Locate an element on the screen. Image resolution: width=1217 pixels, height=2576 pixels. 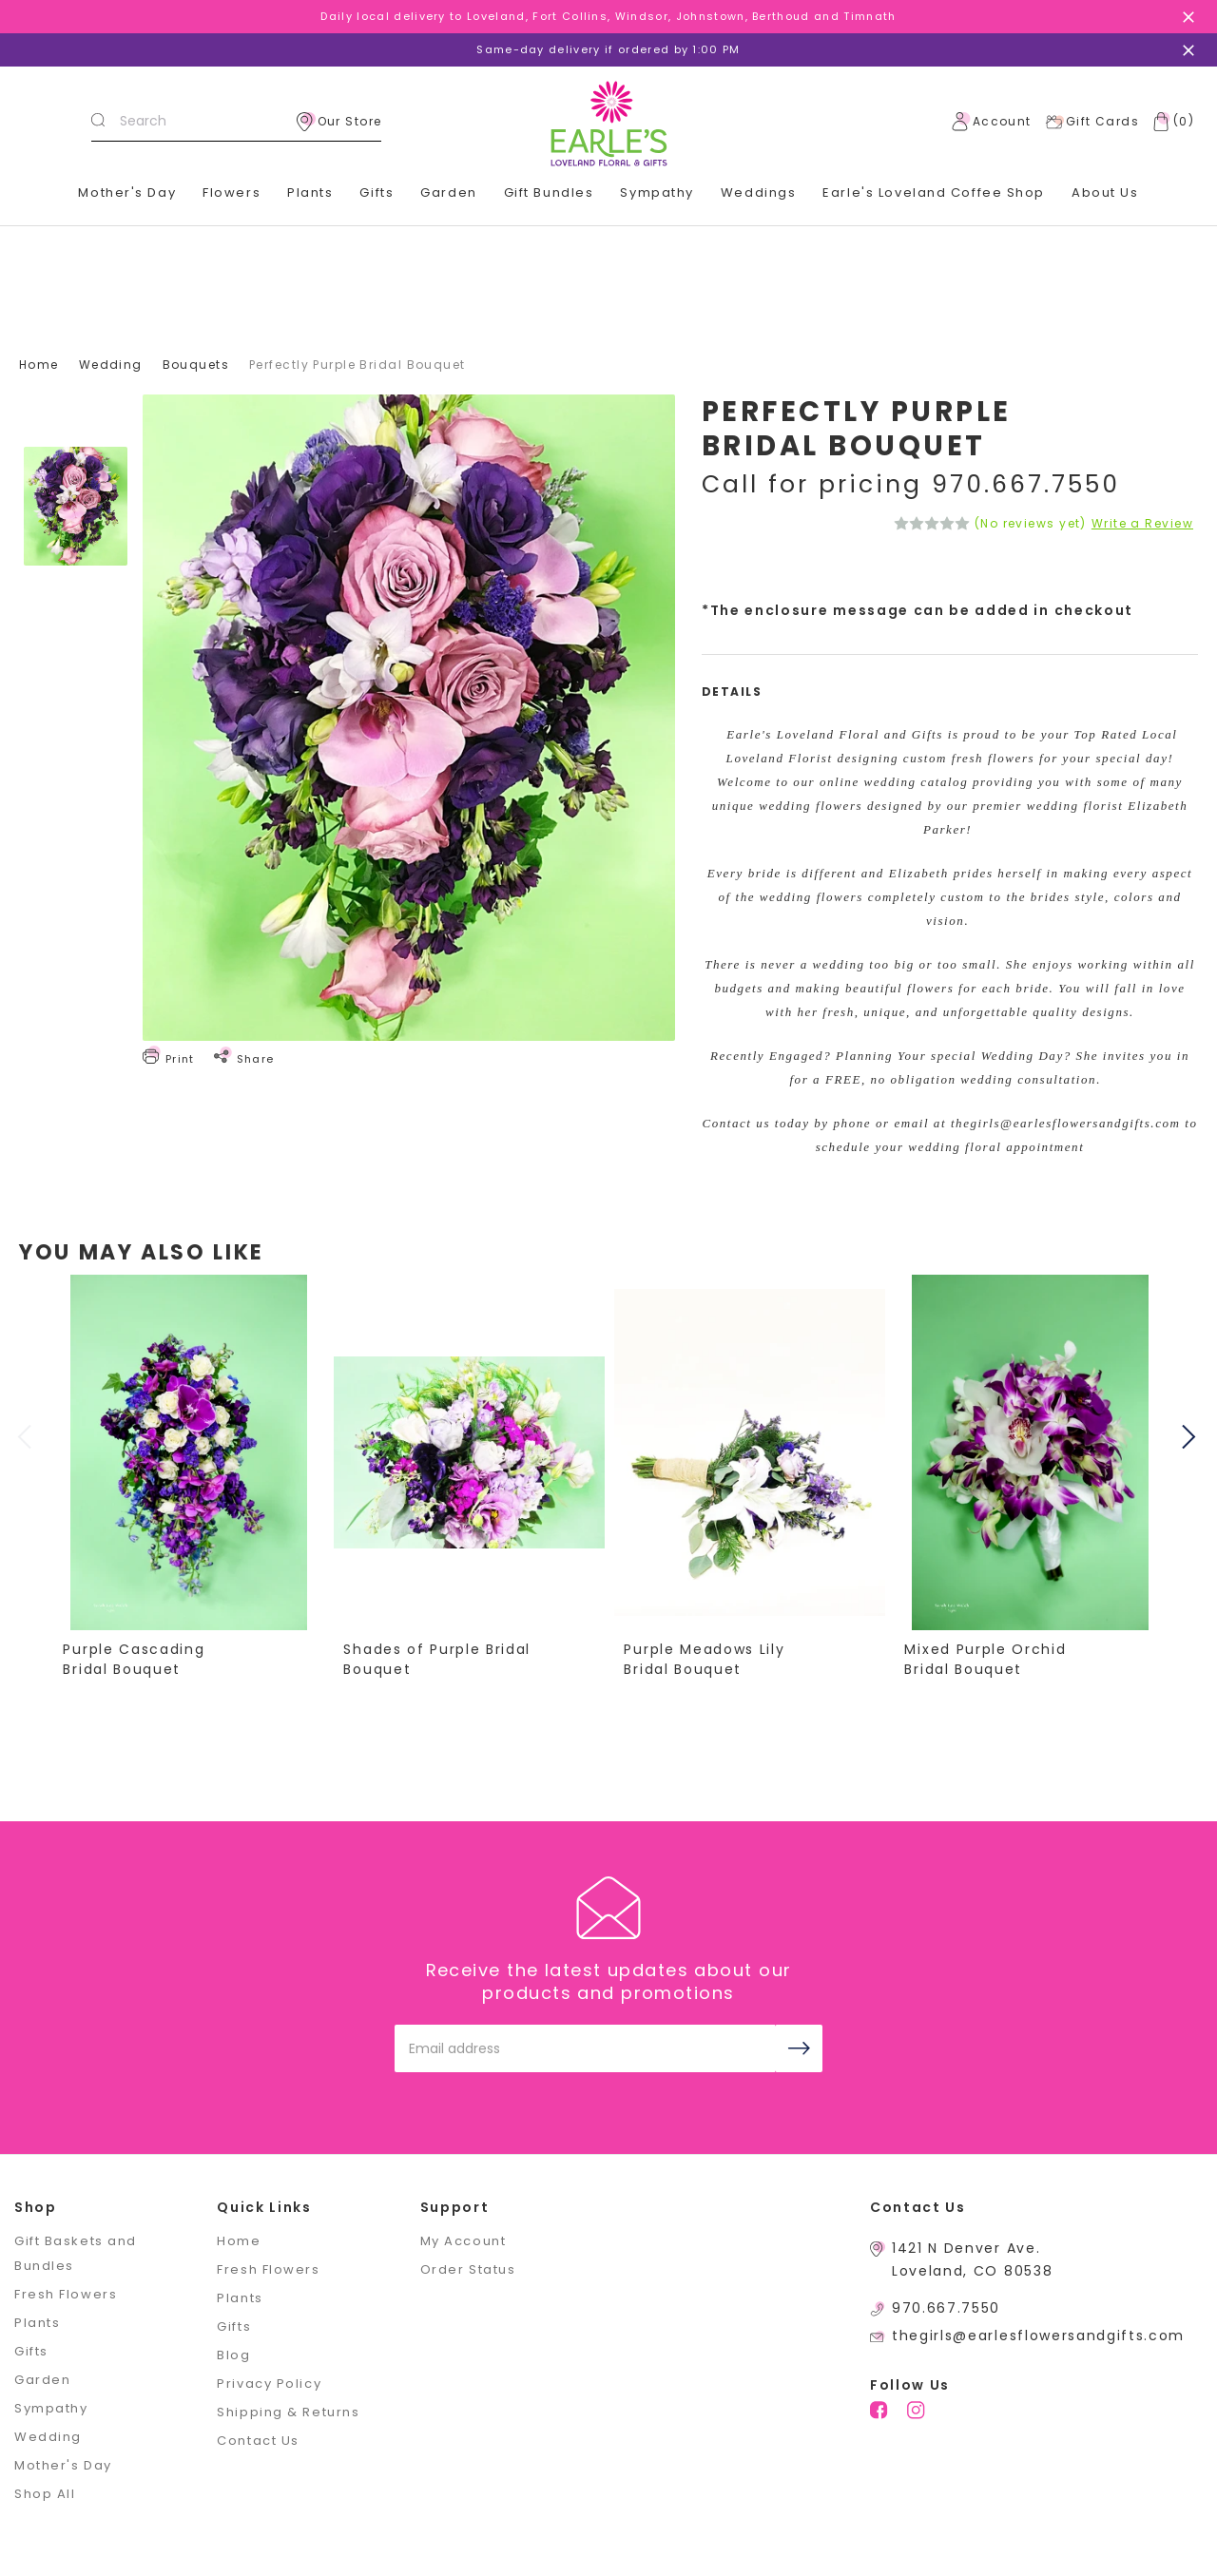
Plants is located at coordinates (310, 192).